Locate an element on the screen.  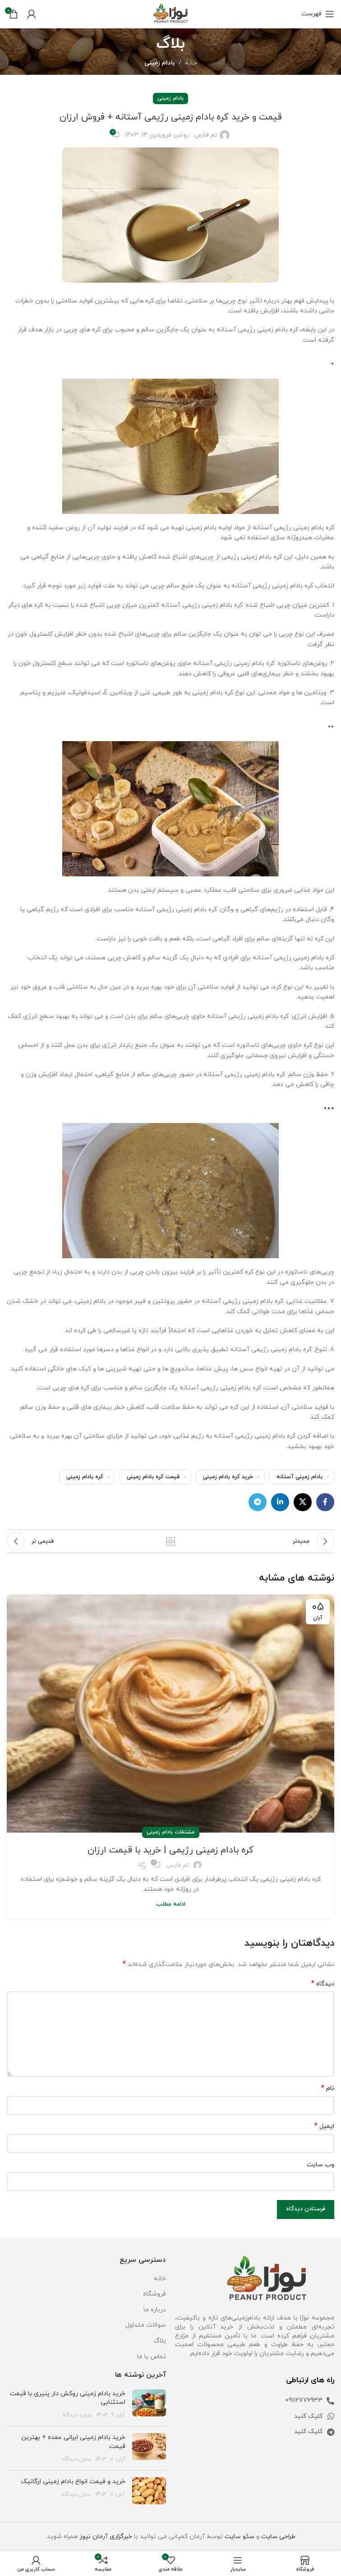
[لینک تلگرام] is located at coordinates (258, 1502).